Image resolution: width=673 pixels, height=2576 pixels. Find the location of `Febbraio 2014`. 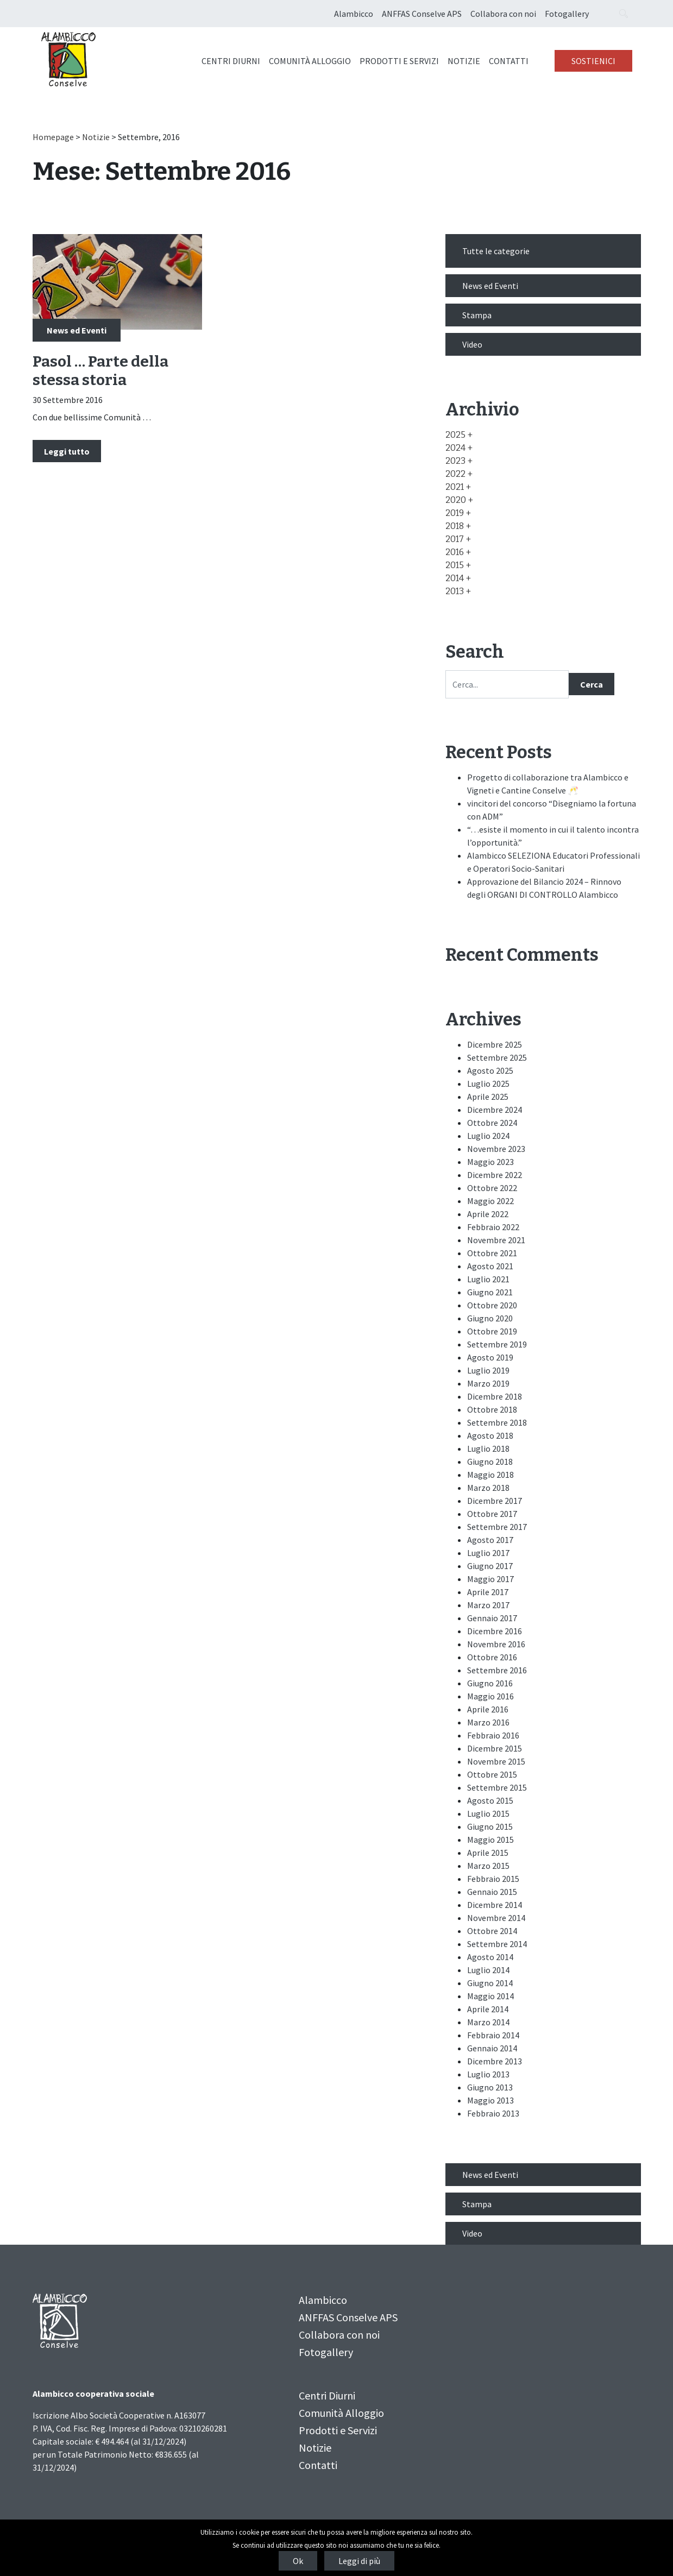

Febbraio 2014 is located at coordinates (493, 2035).